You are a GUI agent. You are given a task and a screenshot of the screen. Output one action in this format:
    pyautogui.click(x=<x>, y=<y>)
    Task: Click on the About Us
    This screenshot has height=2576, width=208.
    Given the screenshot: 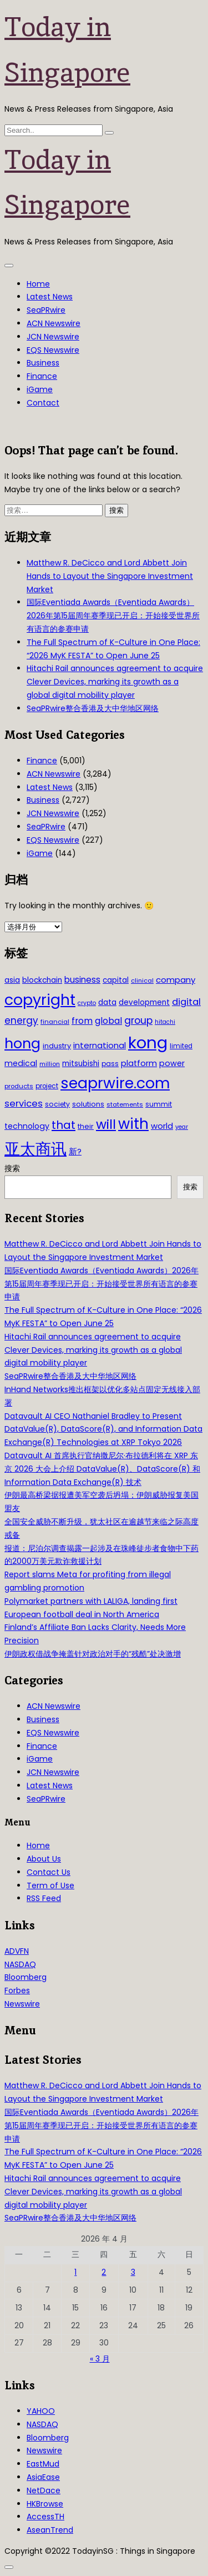 What is the action you would take?
    pyautogui.click(x=44, y=1858)
    